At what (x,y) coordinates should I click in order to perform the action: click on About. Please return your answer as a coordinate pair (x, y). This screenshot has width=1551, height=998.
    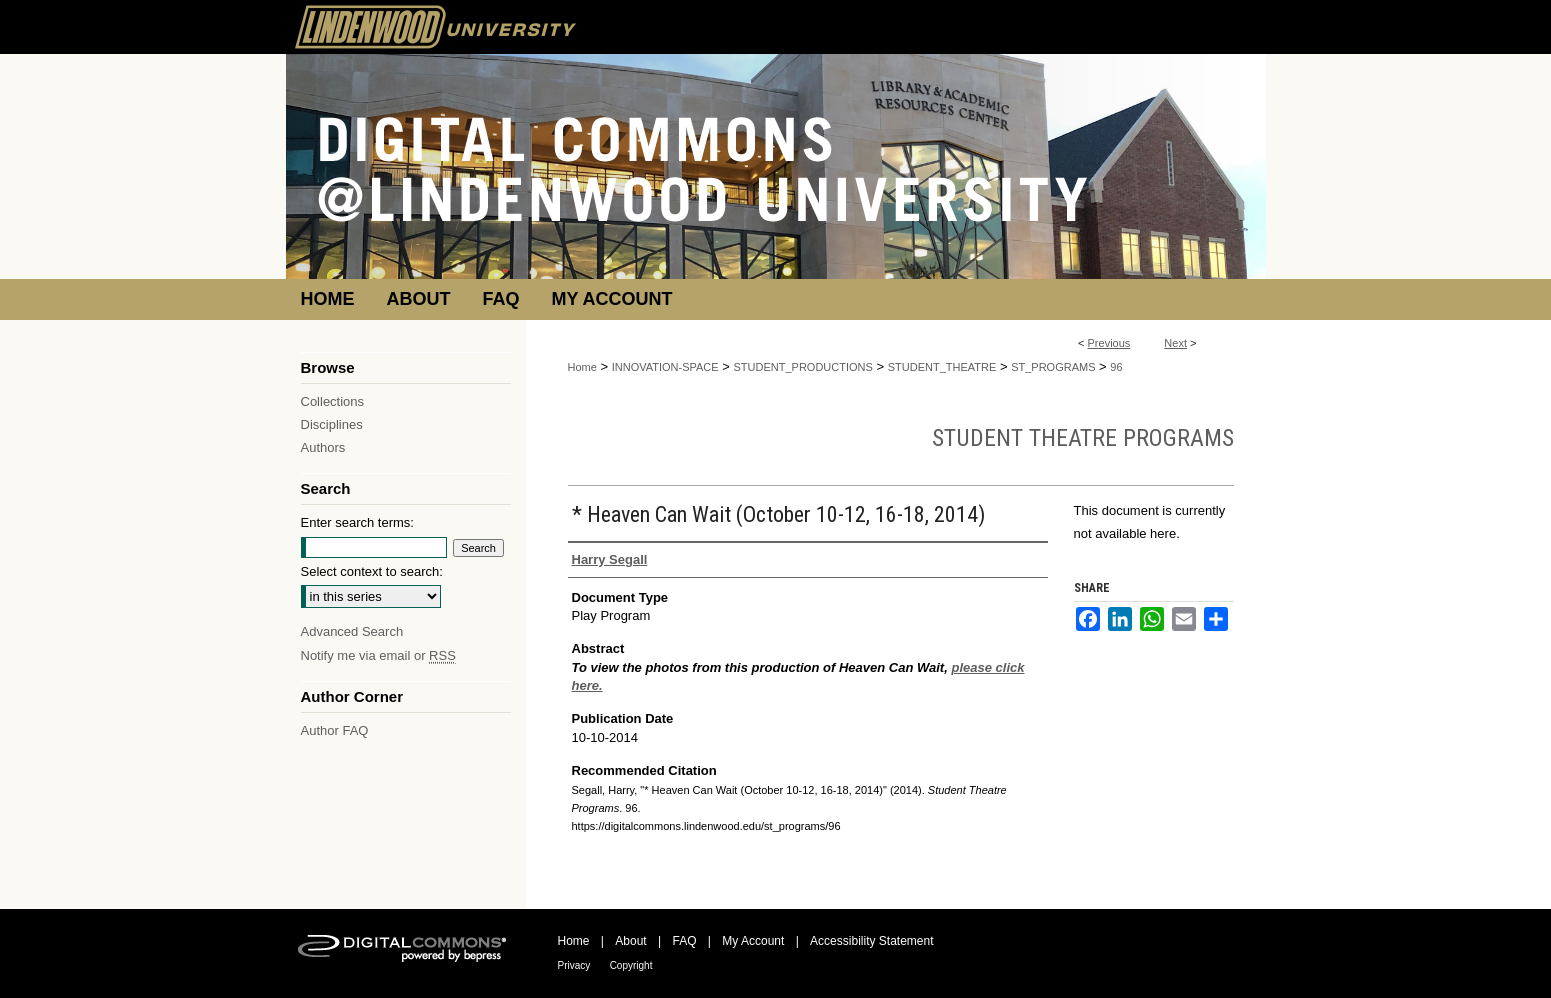
    Looking at the image, I should click on (630, 941).